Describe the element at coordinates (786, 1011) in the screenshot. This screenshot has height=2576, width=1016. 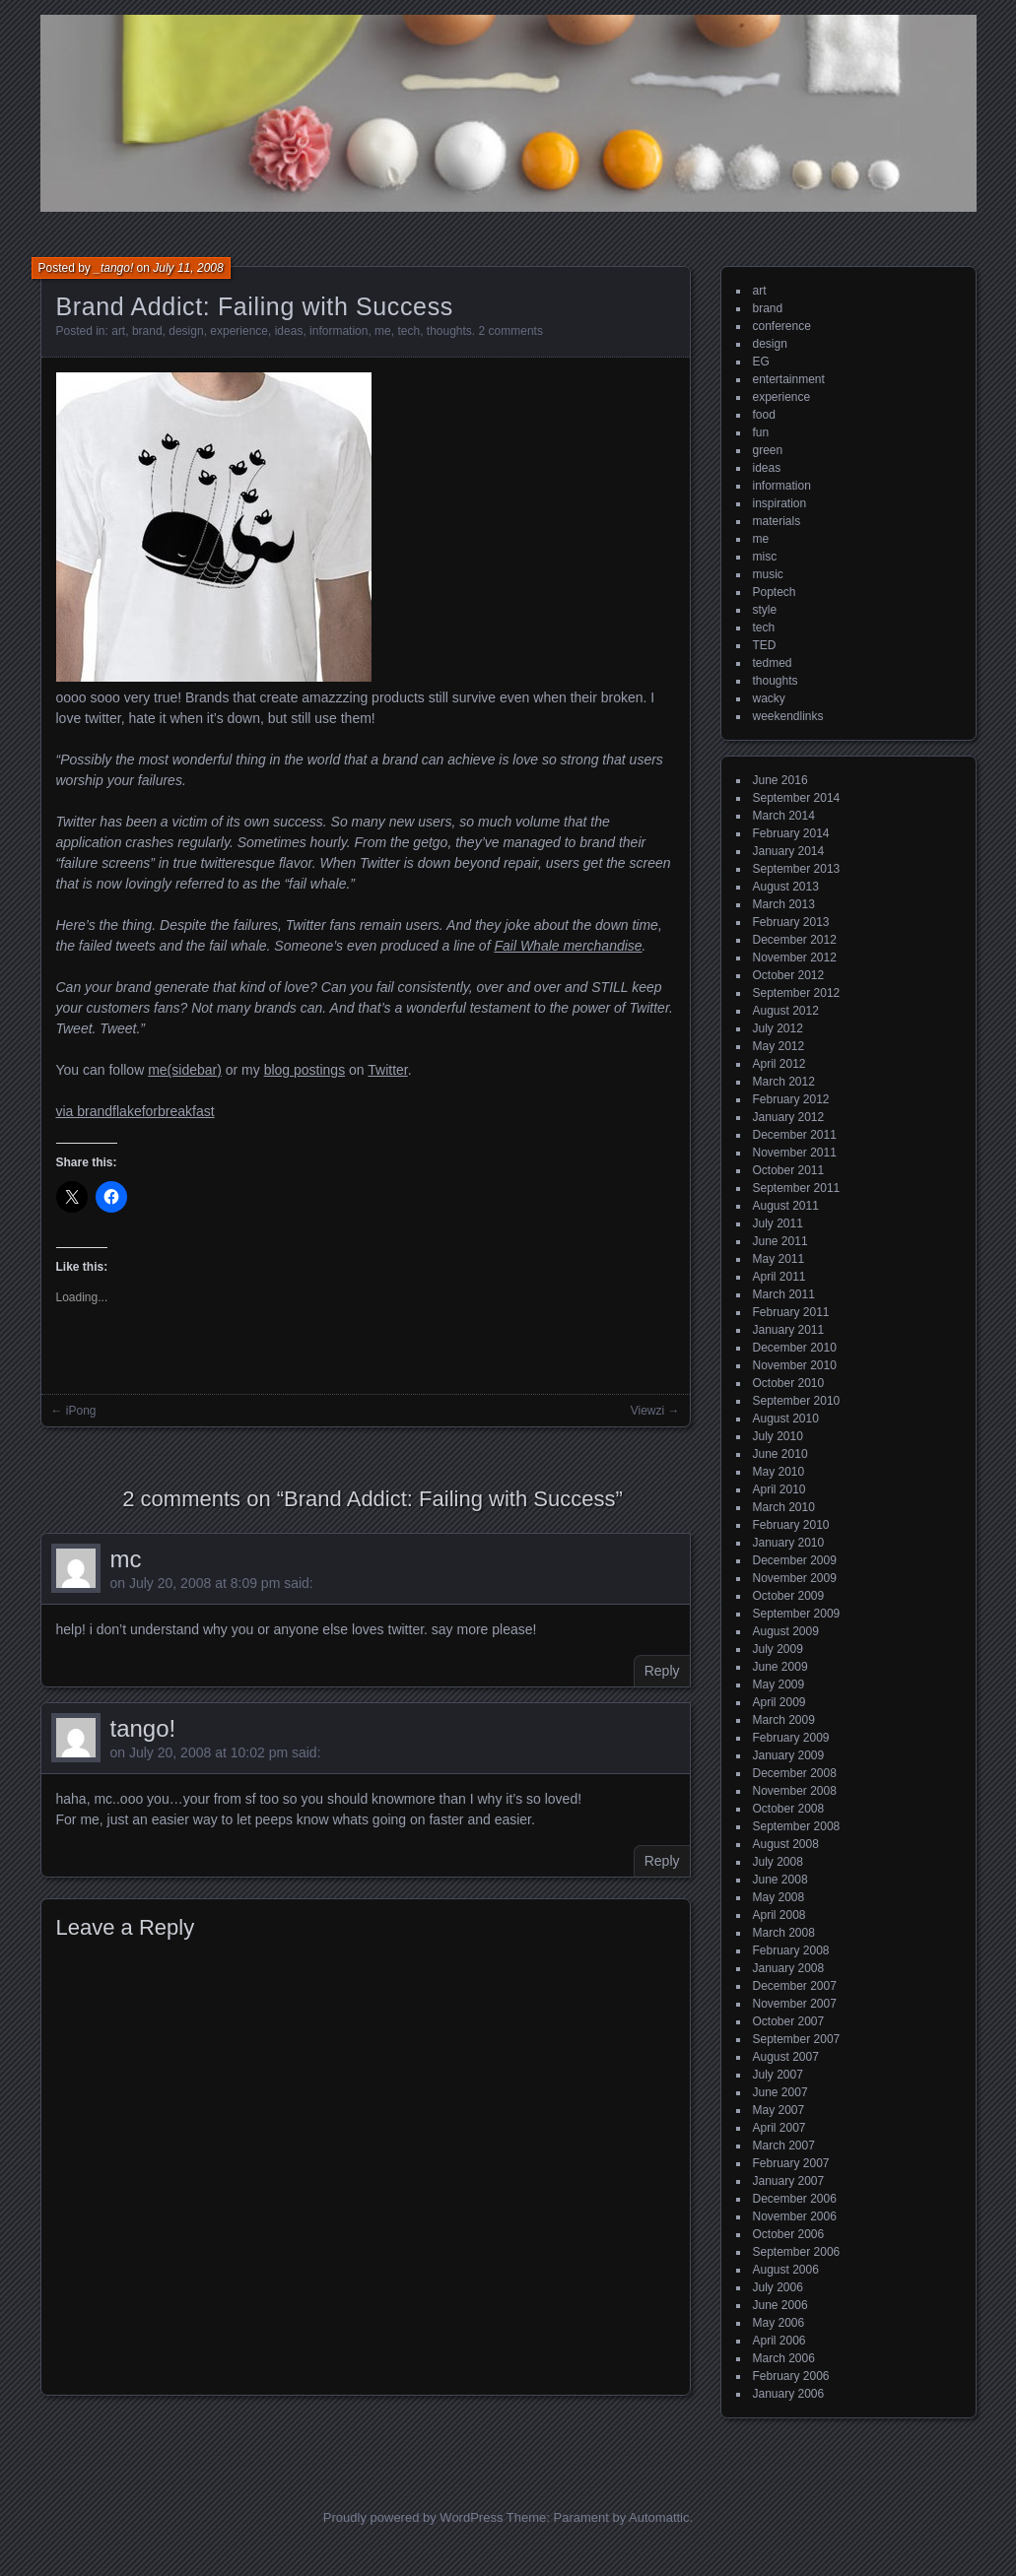
I see `August 2012` at that location.